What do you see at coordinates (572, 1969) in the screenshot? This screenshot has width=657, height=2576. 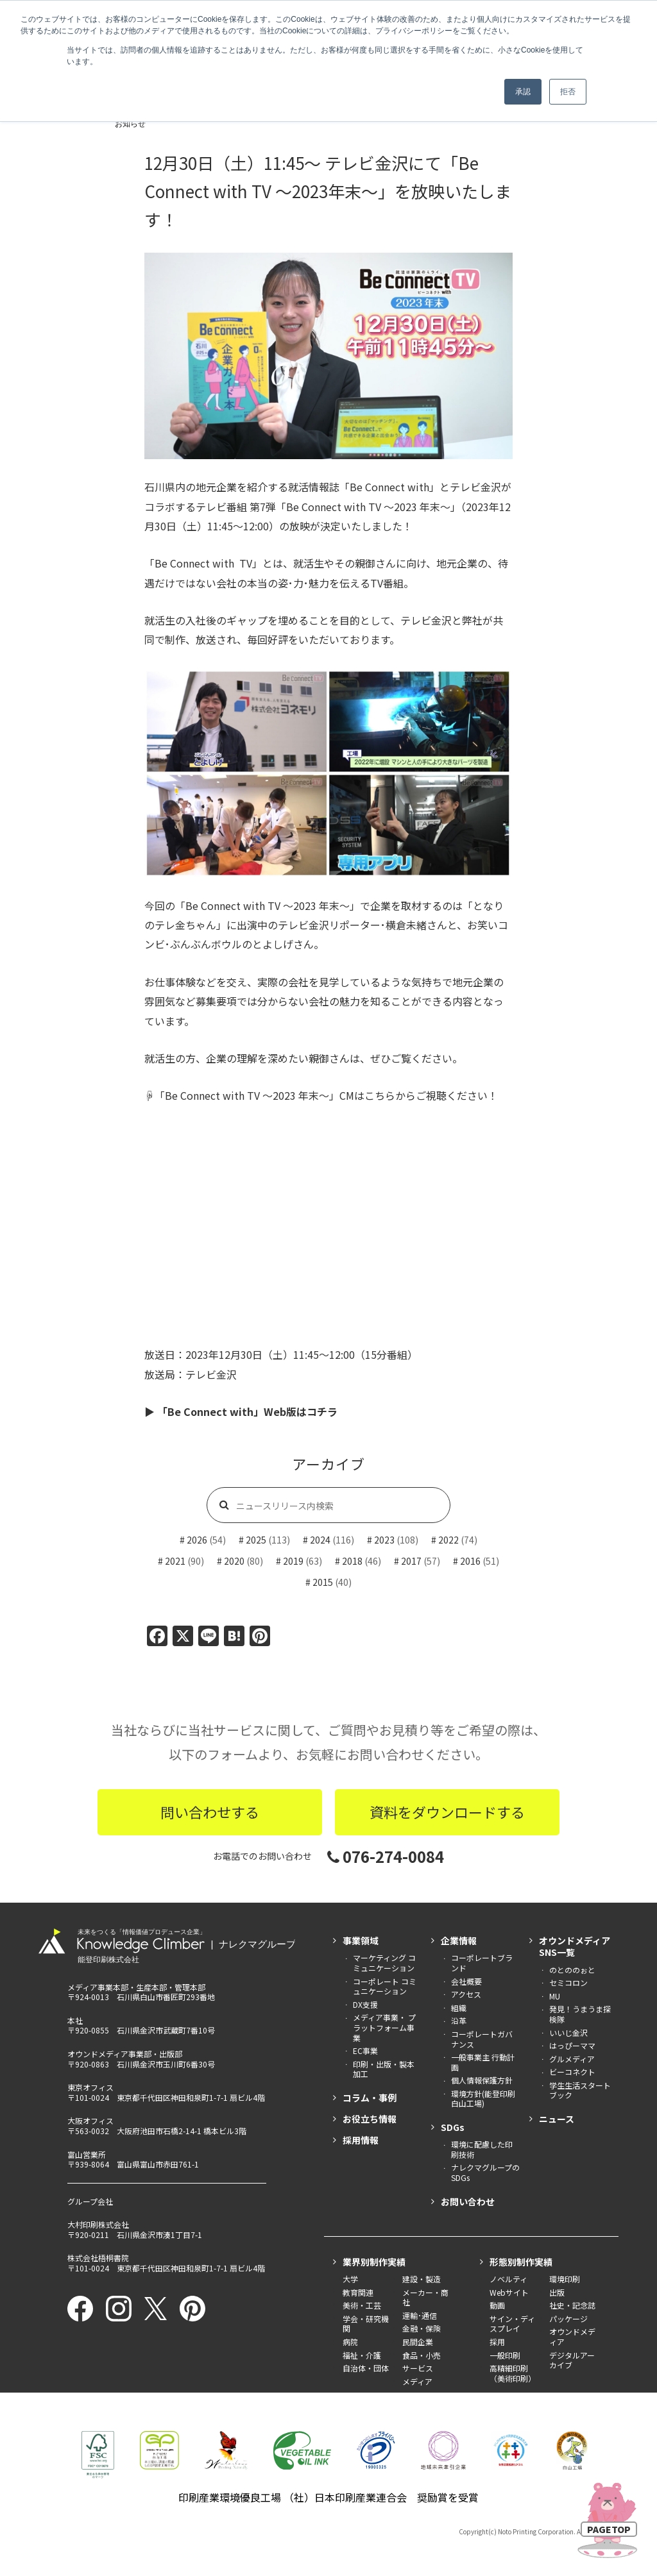 I see `のとののぉと` at bounding box center [572, 1969].